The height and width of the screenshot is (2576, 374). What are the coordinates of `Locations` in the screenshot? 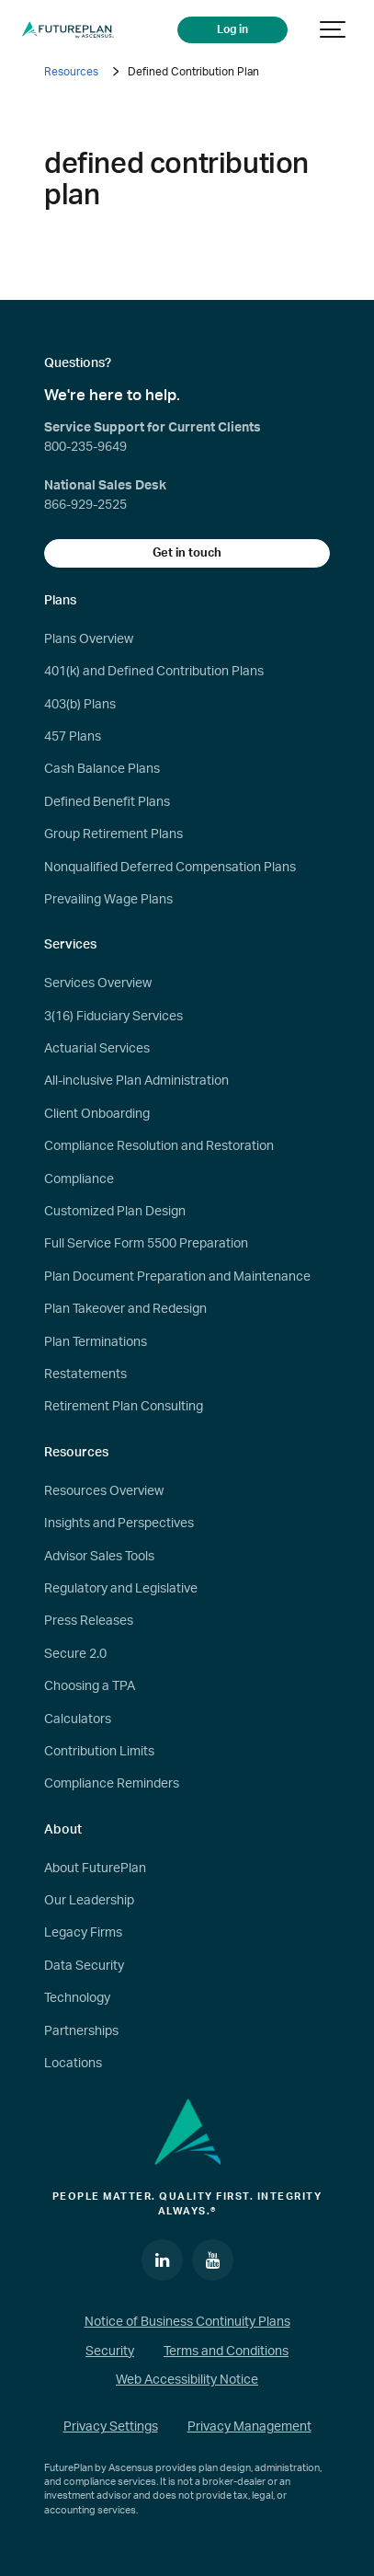 It's located at (73, 2063).